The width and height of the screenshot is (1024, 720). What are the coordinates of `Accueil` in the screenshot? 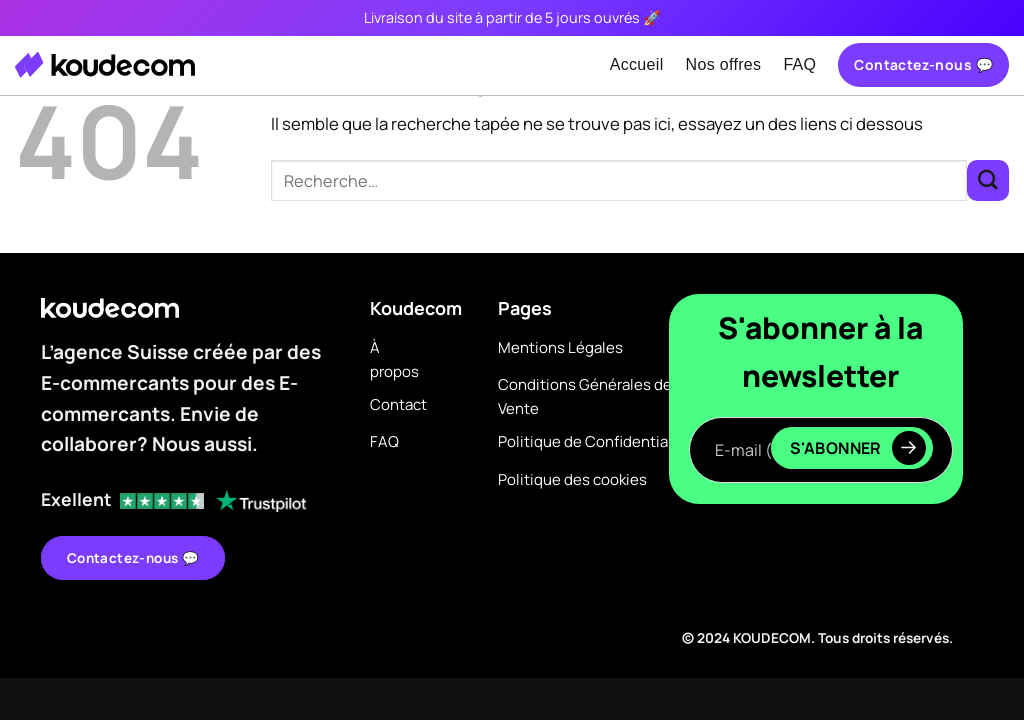 It's located at (637, 64).